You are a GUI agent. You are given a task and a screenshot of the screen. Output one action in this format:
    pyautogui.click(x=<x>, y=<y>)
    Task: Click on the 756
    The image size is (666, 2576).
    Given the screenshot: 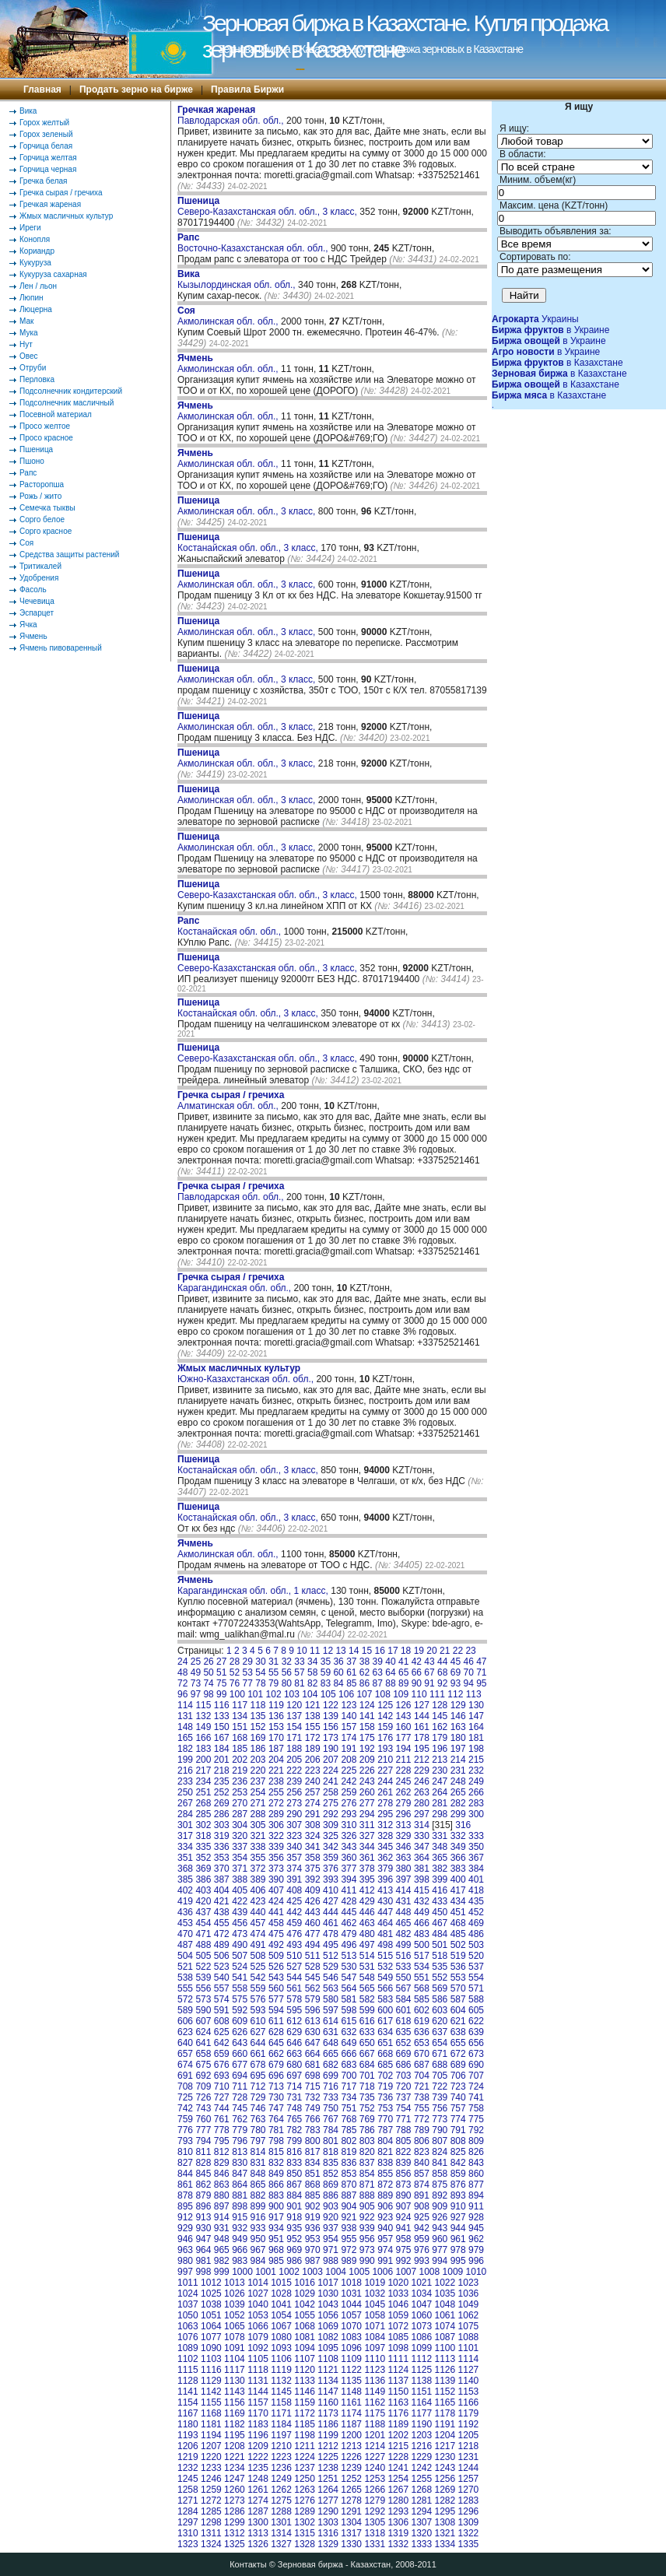 What is the action you would take?
    pyautogui.click(x=439, y=2108)
    